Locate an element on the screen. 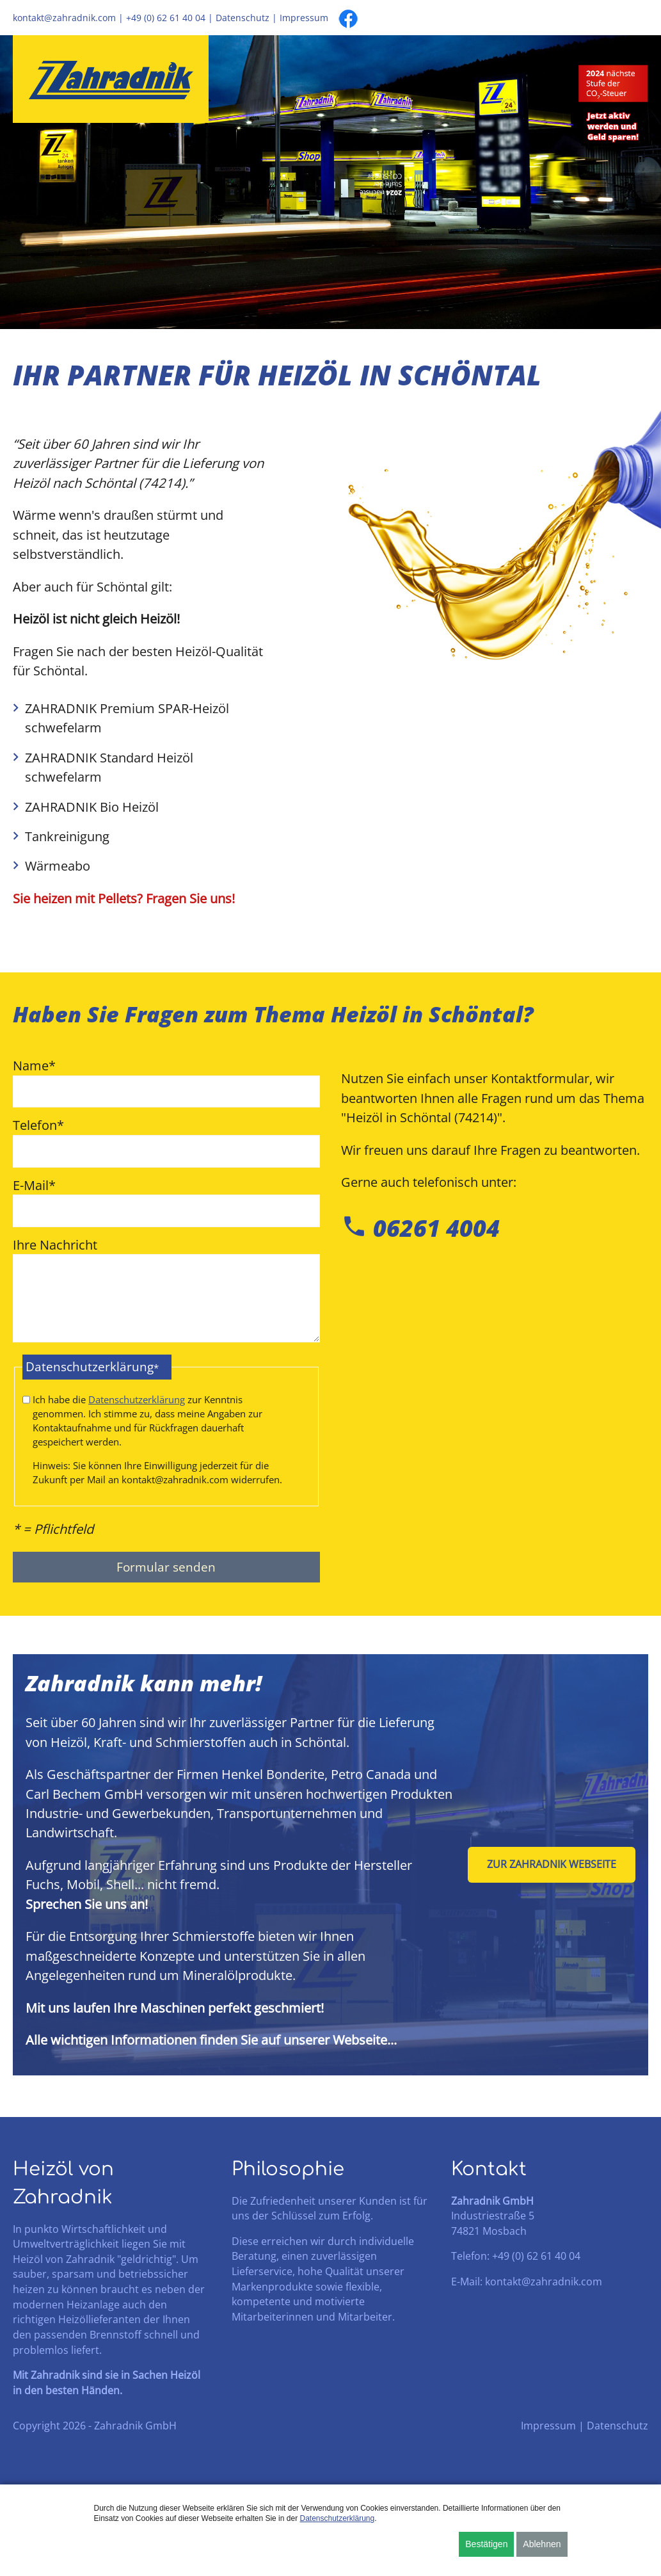 The image size is (661, 2576). Telefon is located at coordinates (38, 1125).